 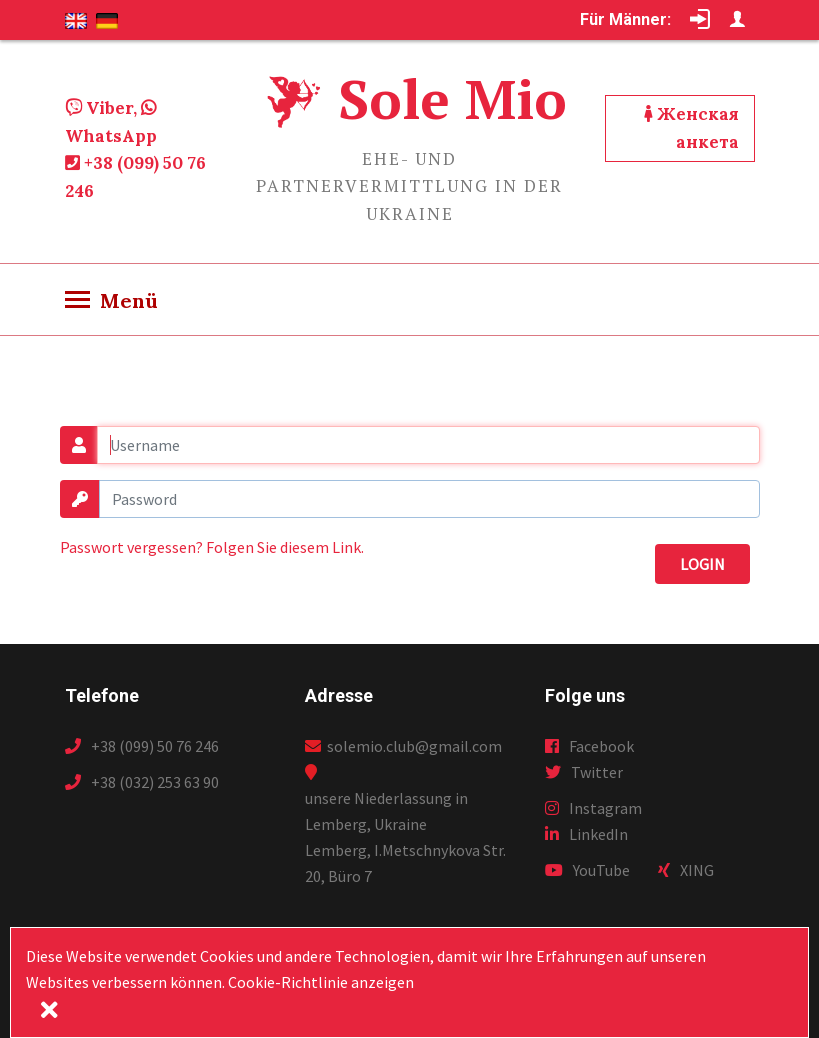 I want to click on XING, so click(x=686, y=870).